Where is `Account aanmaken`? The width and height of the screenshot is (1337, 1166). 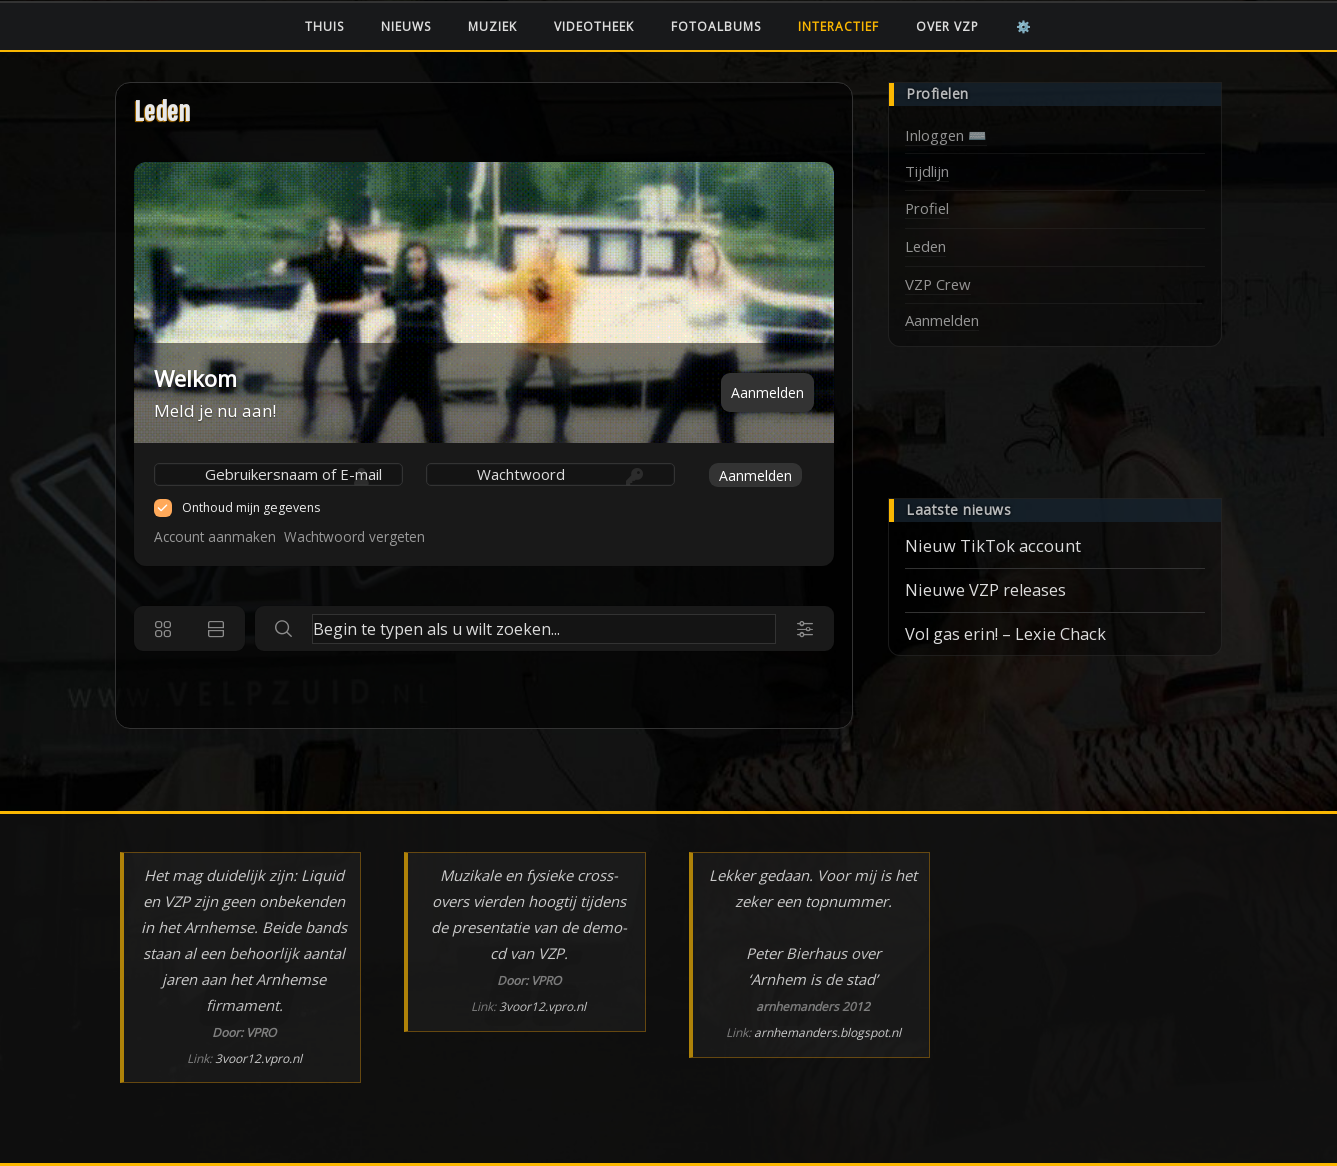
Account aanmaken is located at coordinates (215, 536).